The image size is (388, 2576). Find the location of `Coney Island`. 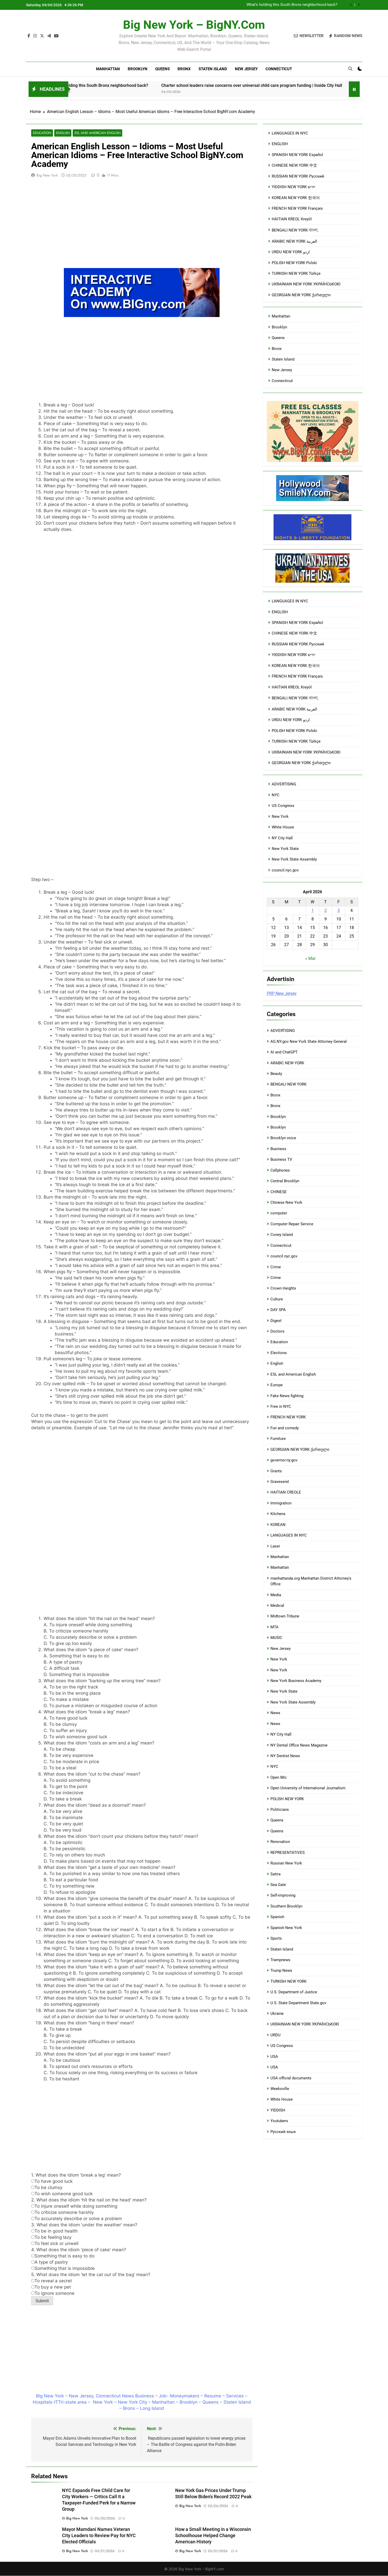

Coney Island is located at coordinates (281, 1234).